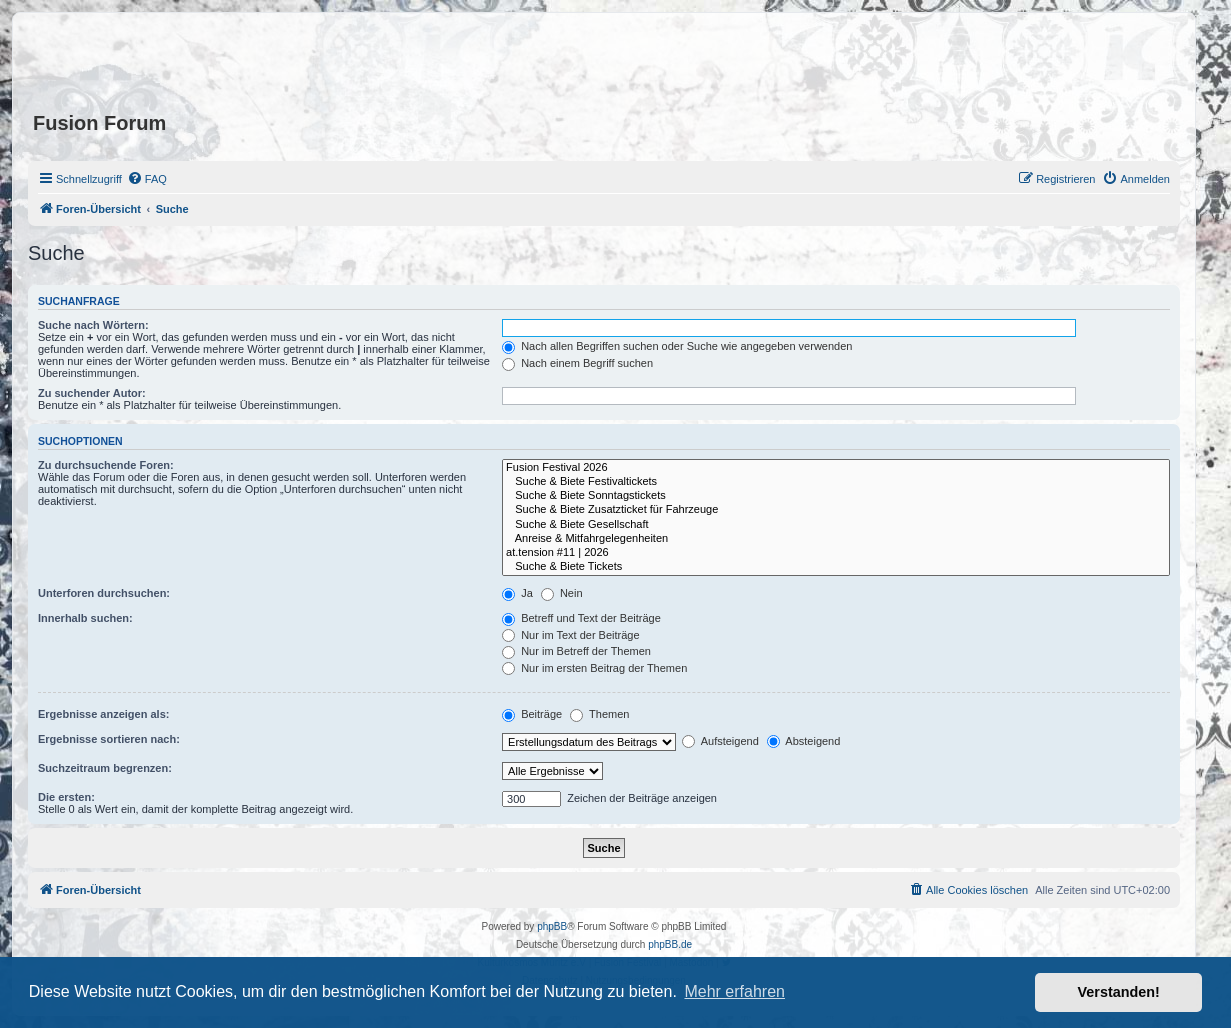 The width and height of the screenshot is (1231, 1028). Describe the element at coordinates (836, 496) in the screenshot. I see `Suche & Biete Sonntagstickets` at that location.